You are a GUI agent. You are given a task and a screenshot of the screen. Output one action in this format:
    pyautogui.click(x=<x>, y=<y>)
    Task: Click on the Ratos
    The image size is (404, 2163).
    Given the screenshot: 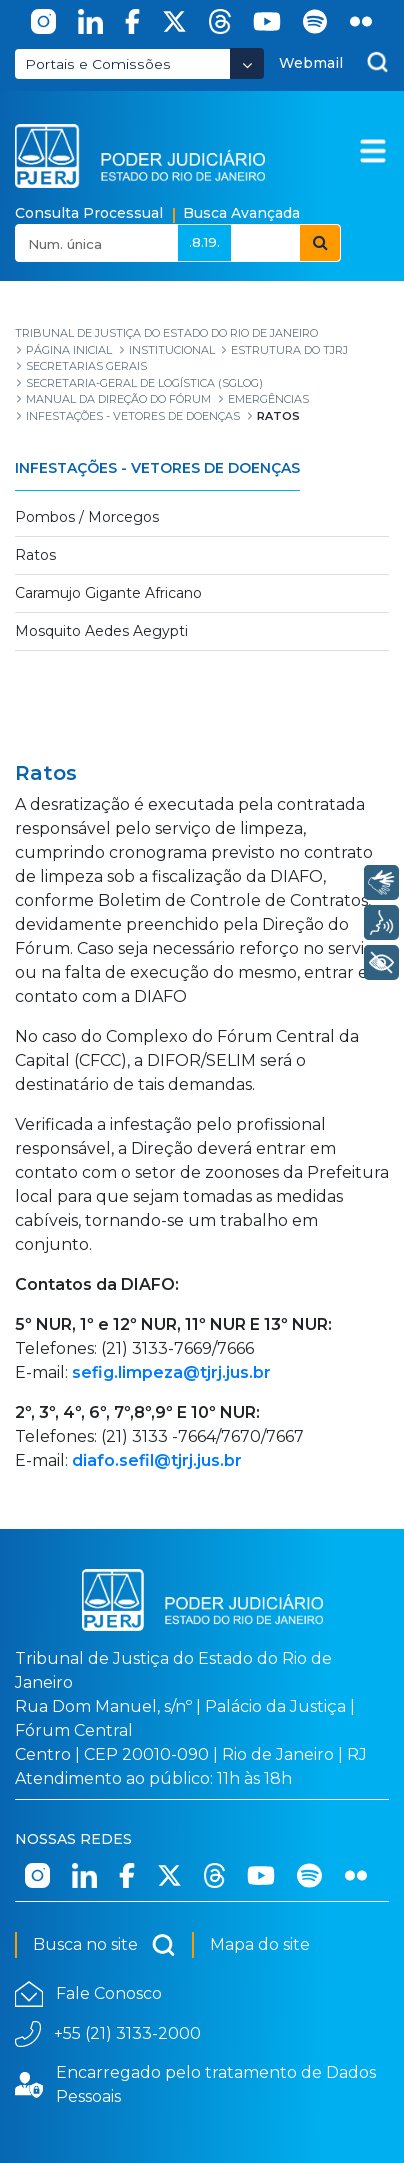 What is the action you would take?
    pyautogui.click(x=35, y=555)
    